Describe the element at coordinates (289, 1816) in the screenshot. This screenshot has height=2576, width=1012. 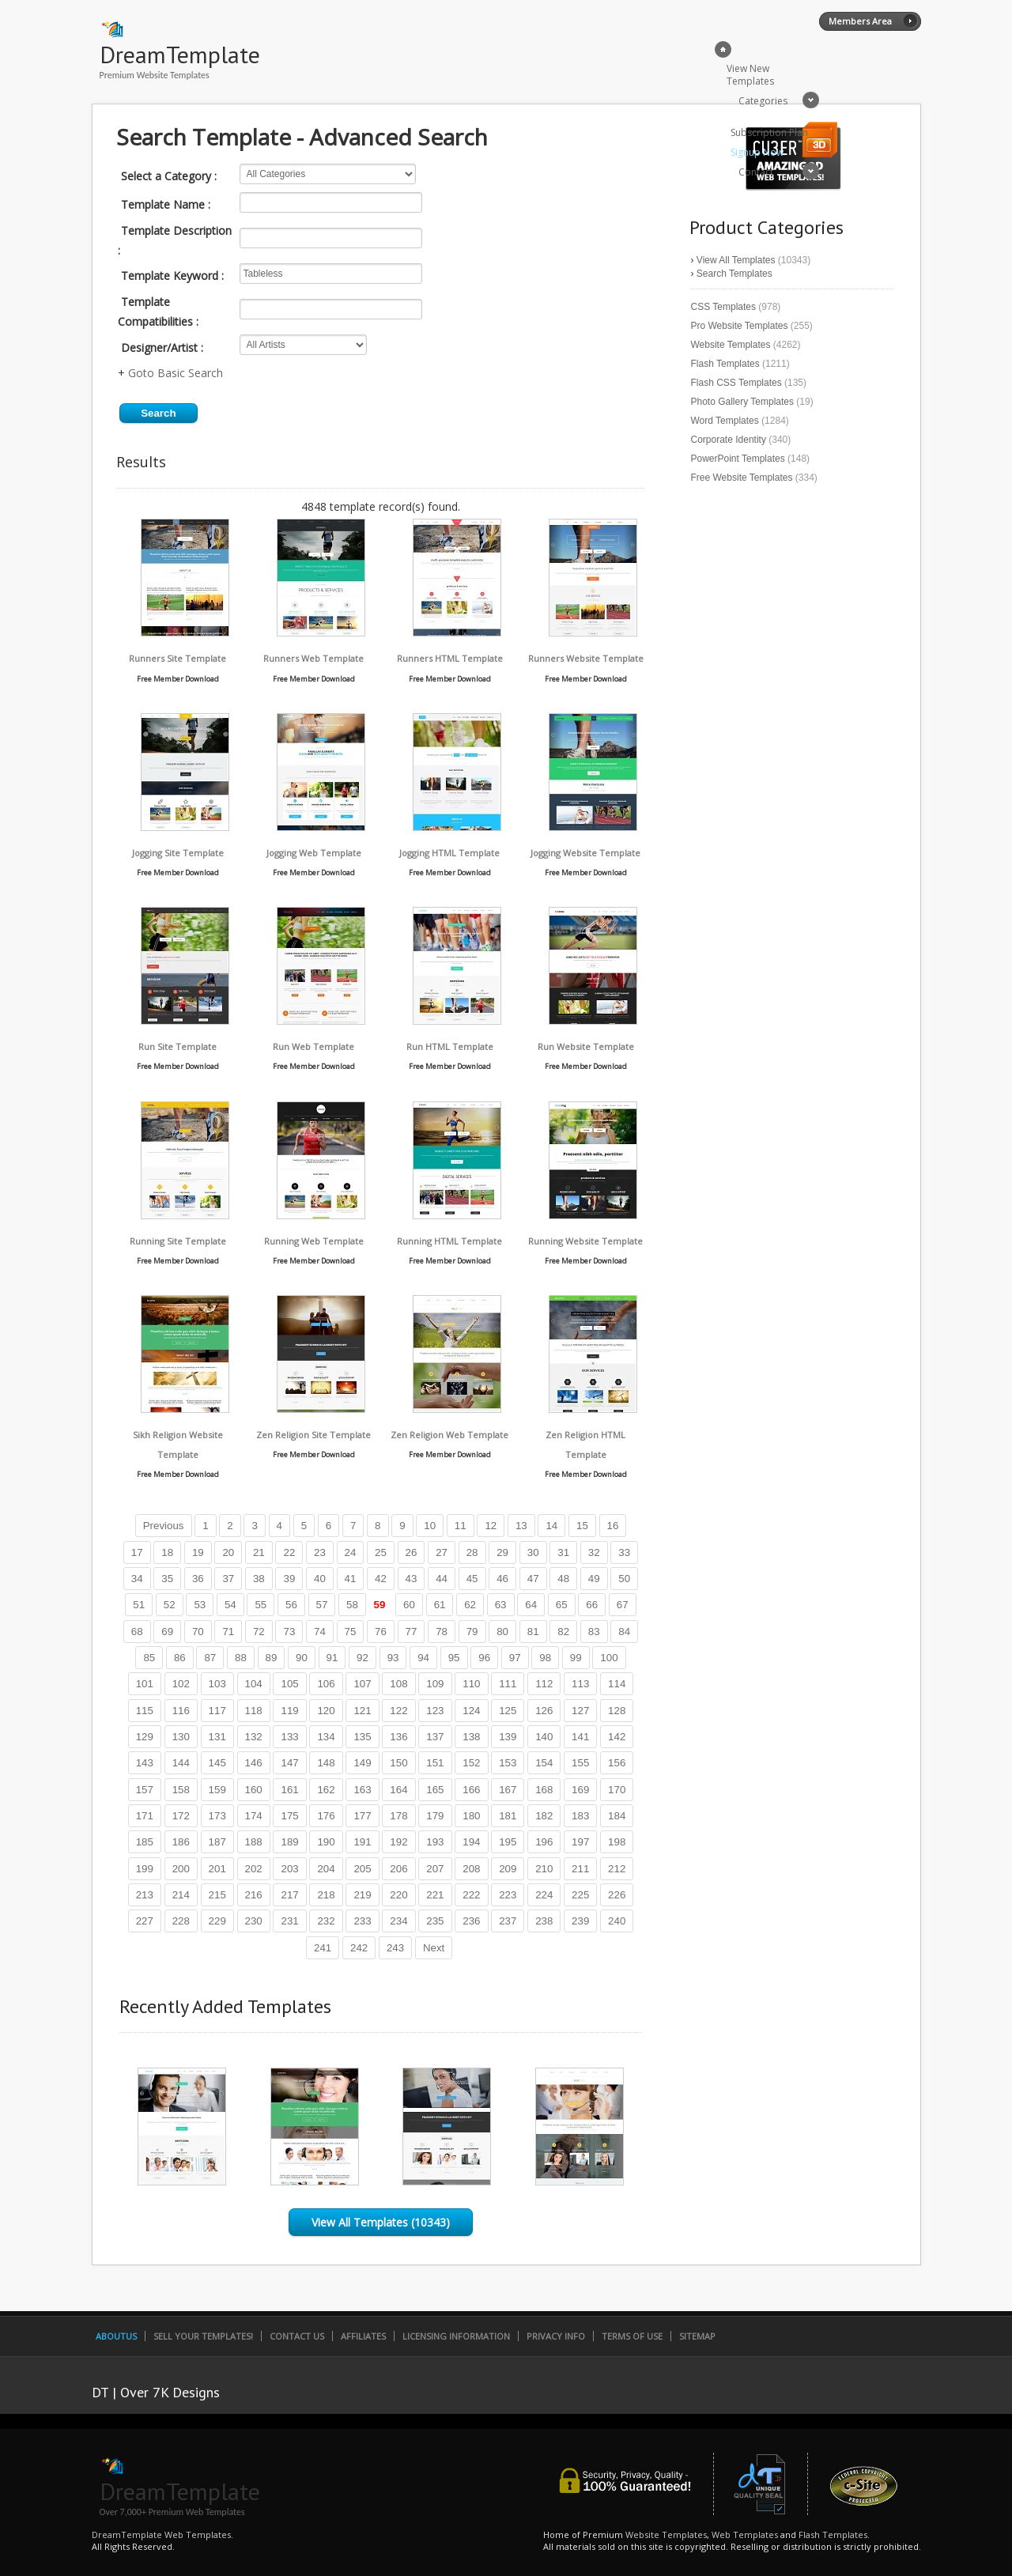
I see `175` at that location.